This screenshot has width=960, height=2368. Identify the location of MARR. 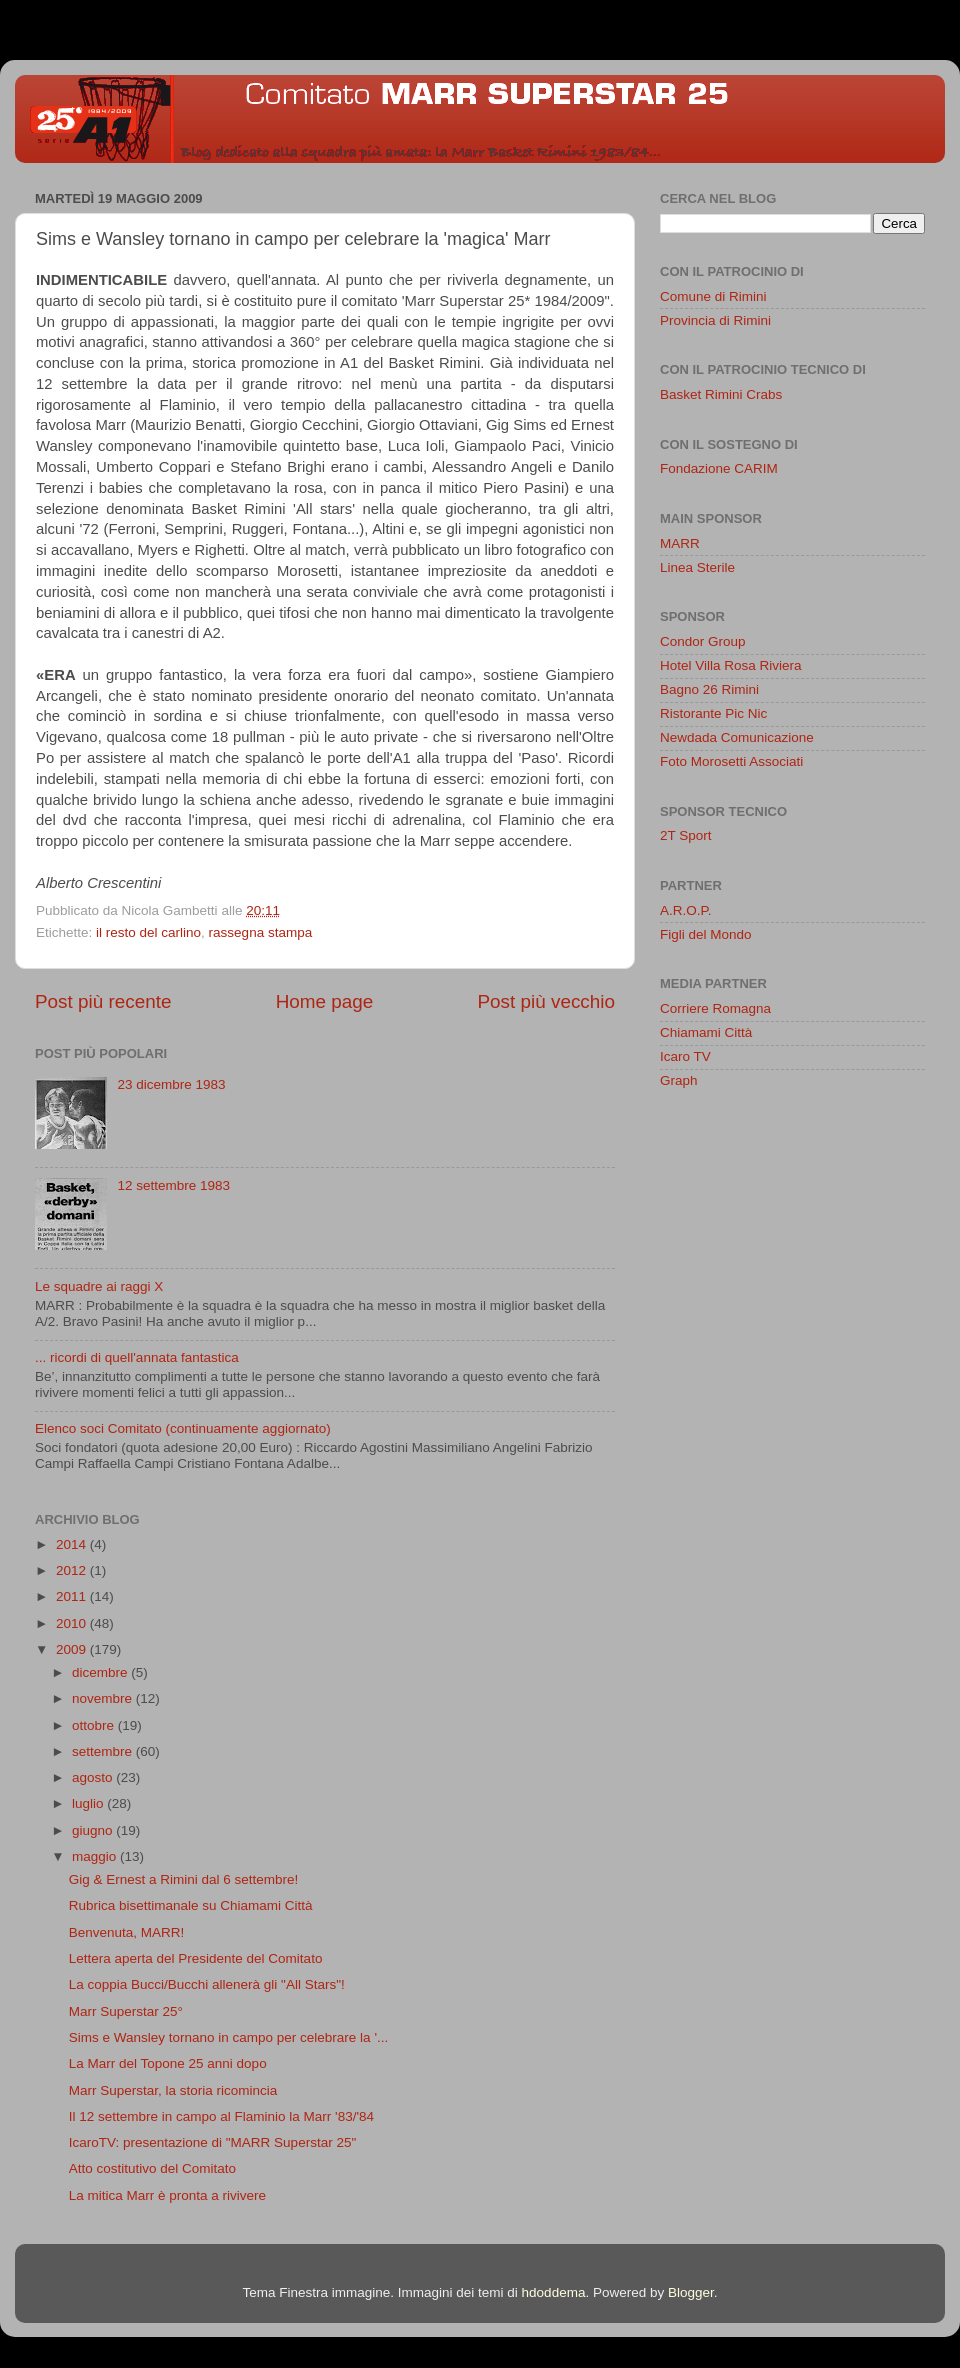
(680, 543).